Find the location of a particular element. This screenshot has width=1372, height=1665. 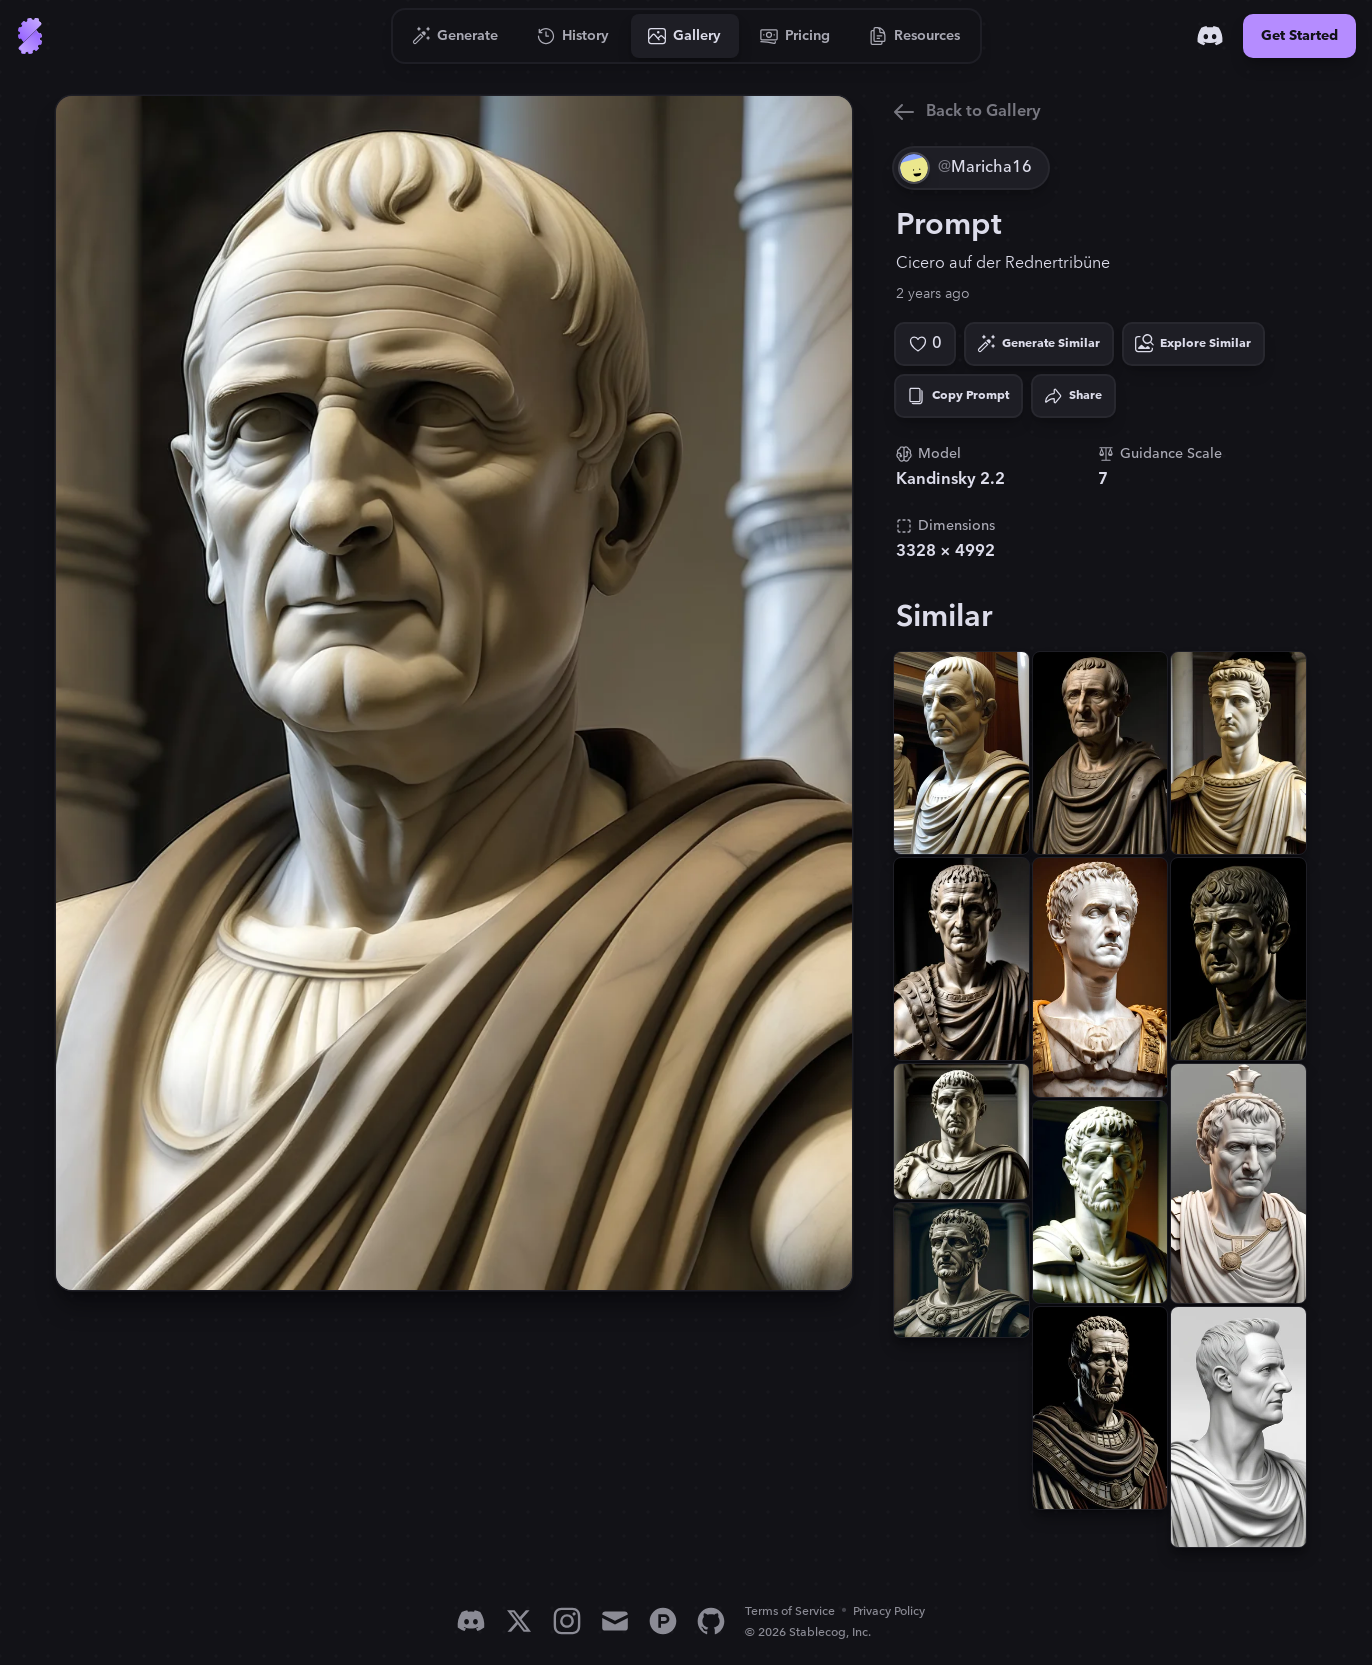

[Email] is located at coordinates (615, 1621).